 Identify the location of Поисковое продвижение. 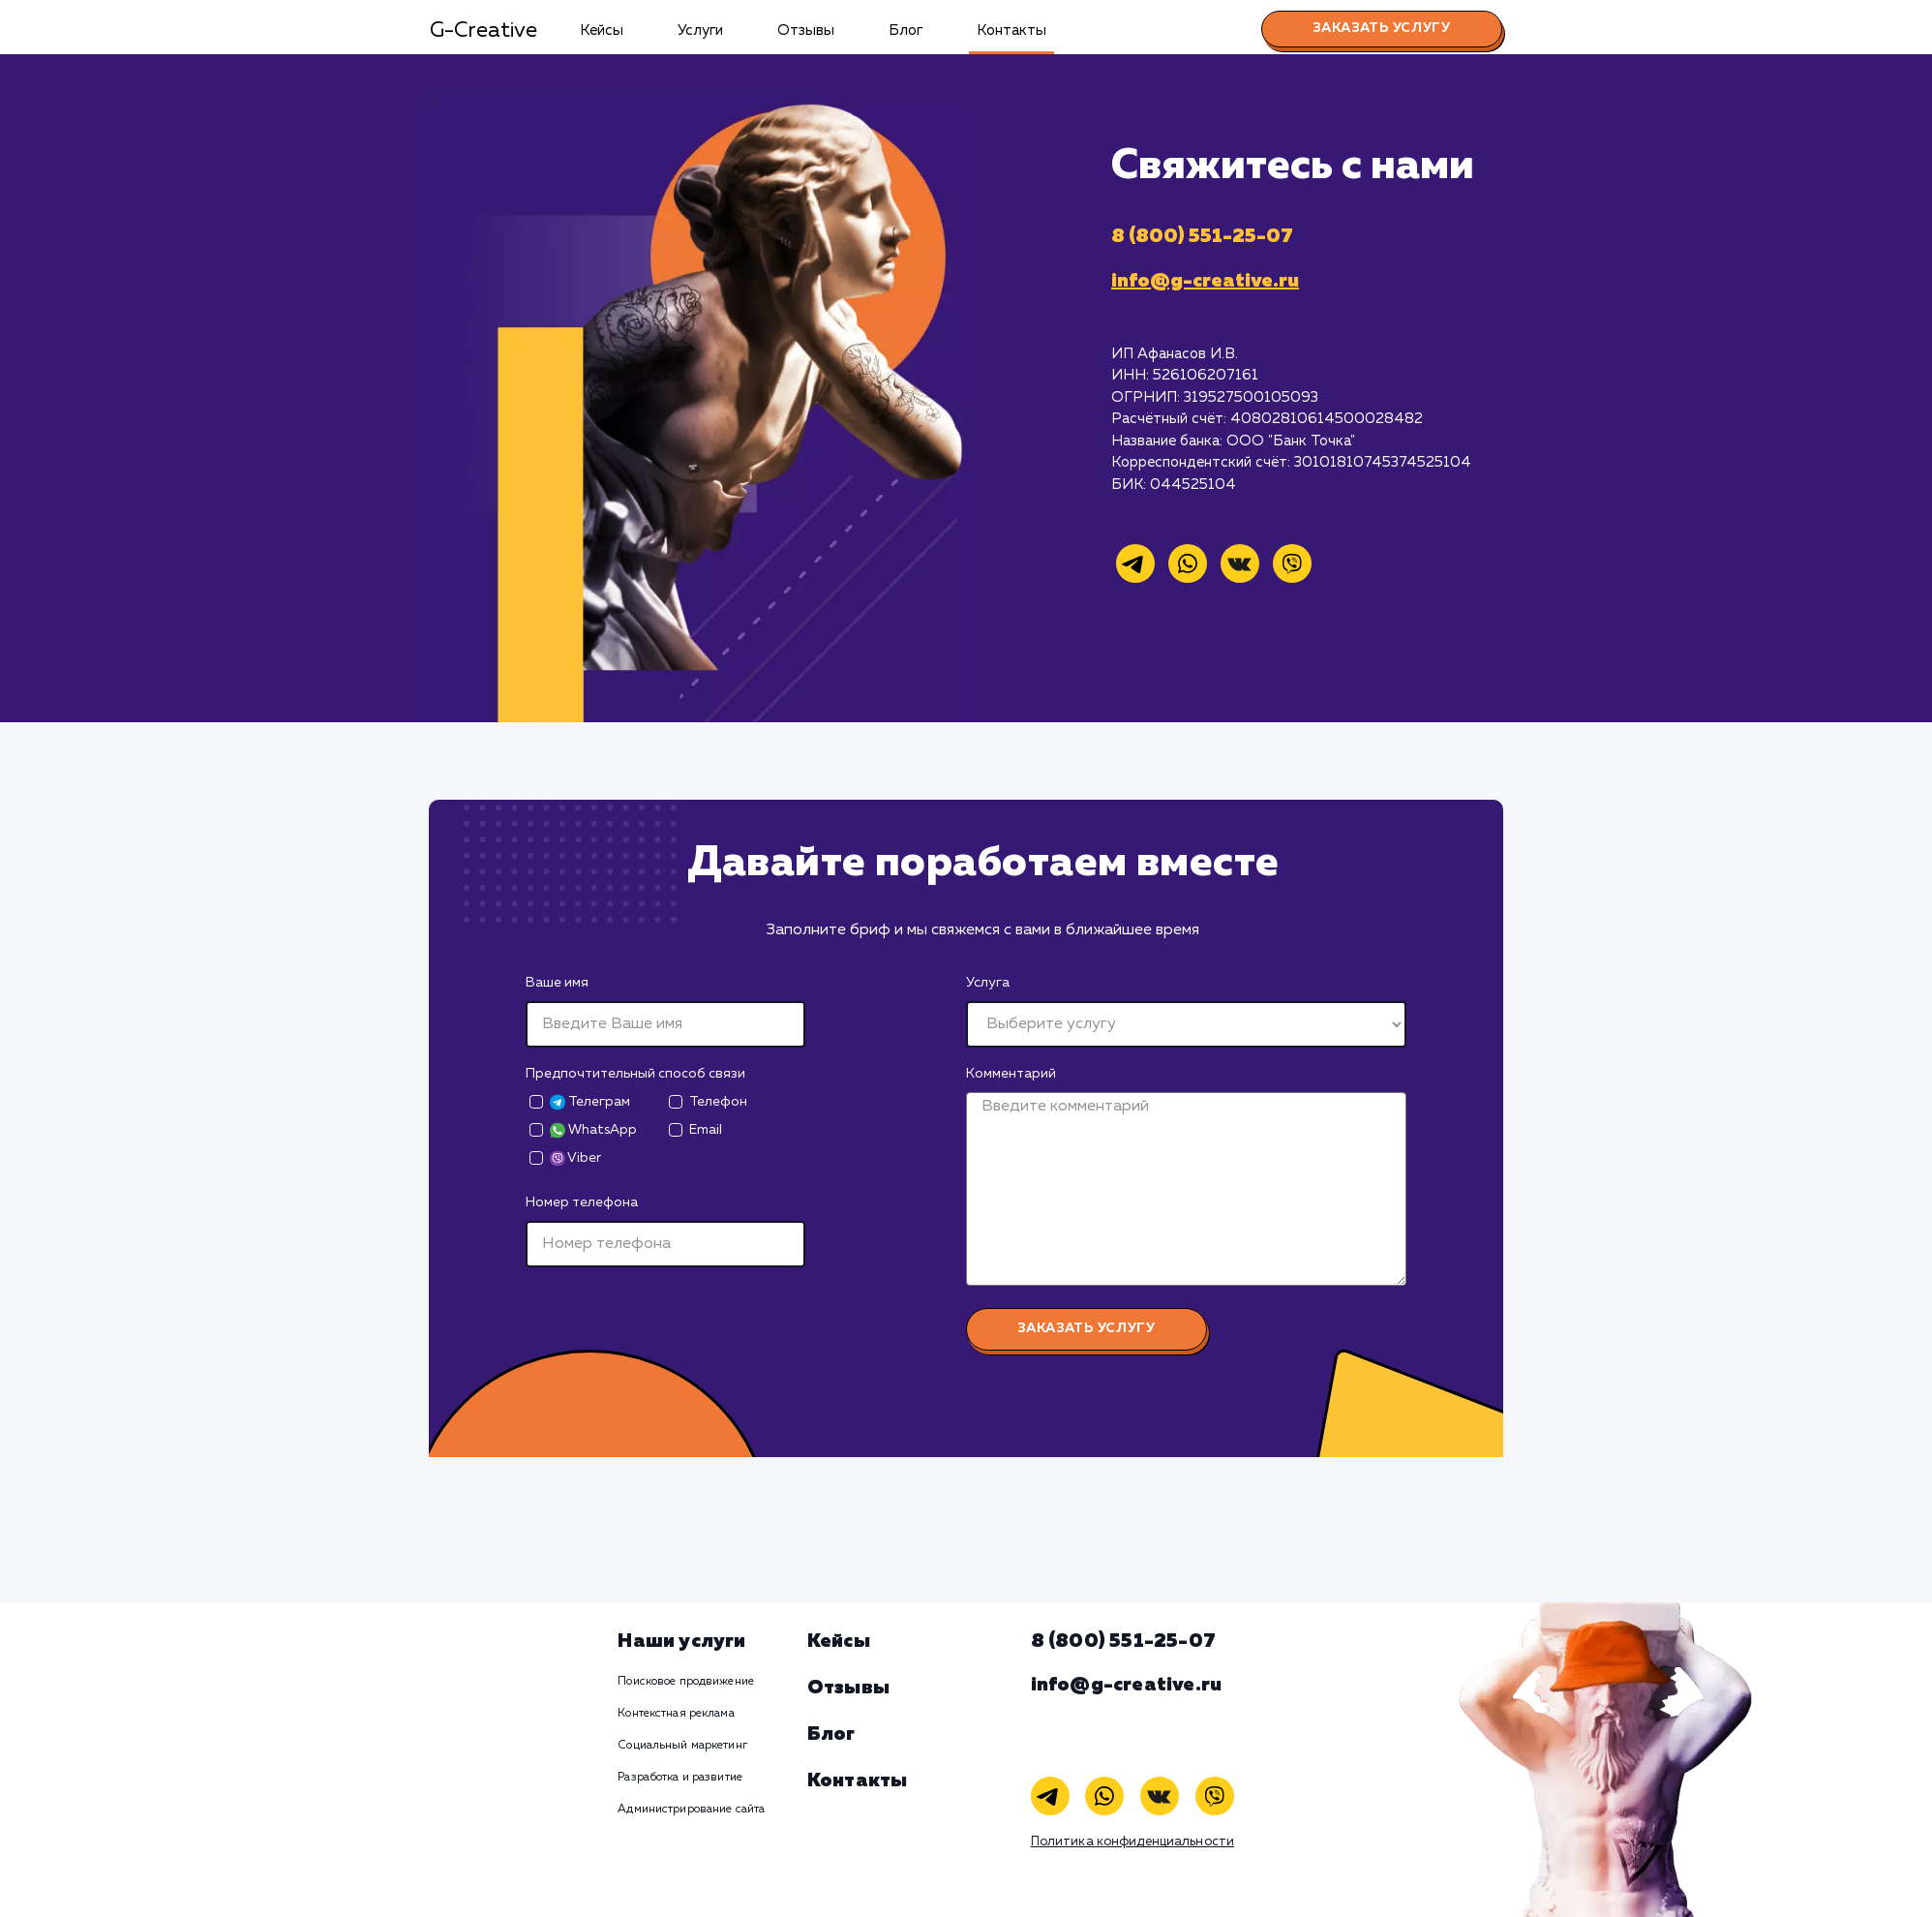
(686, 1682).